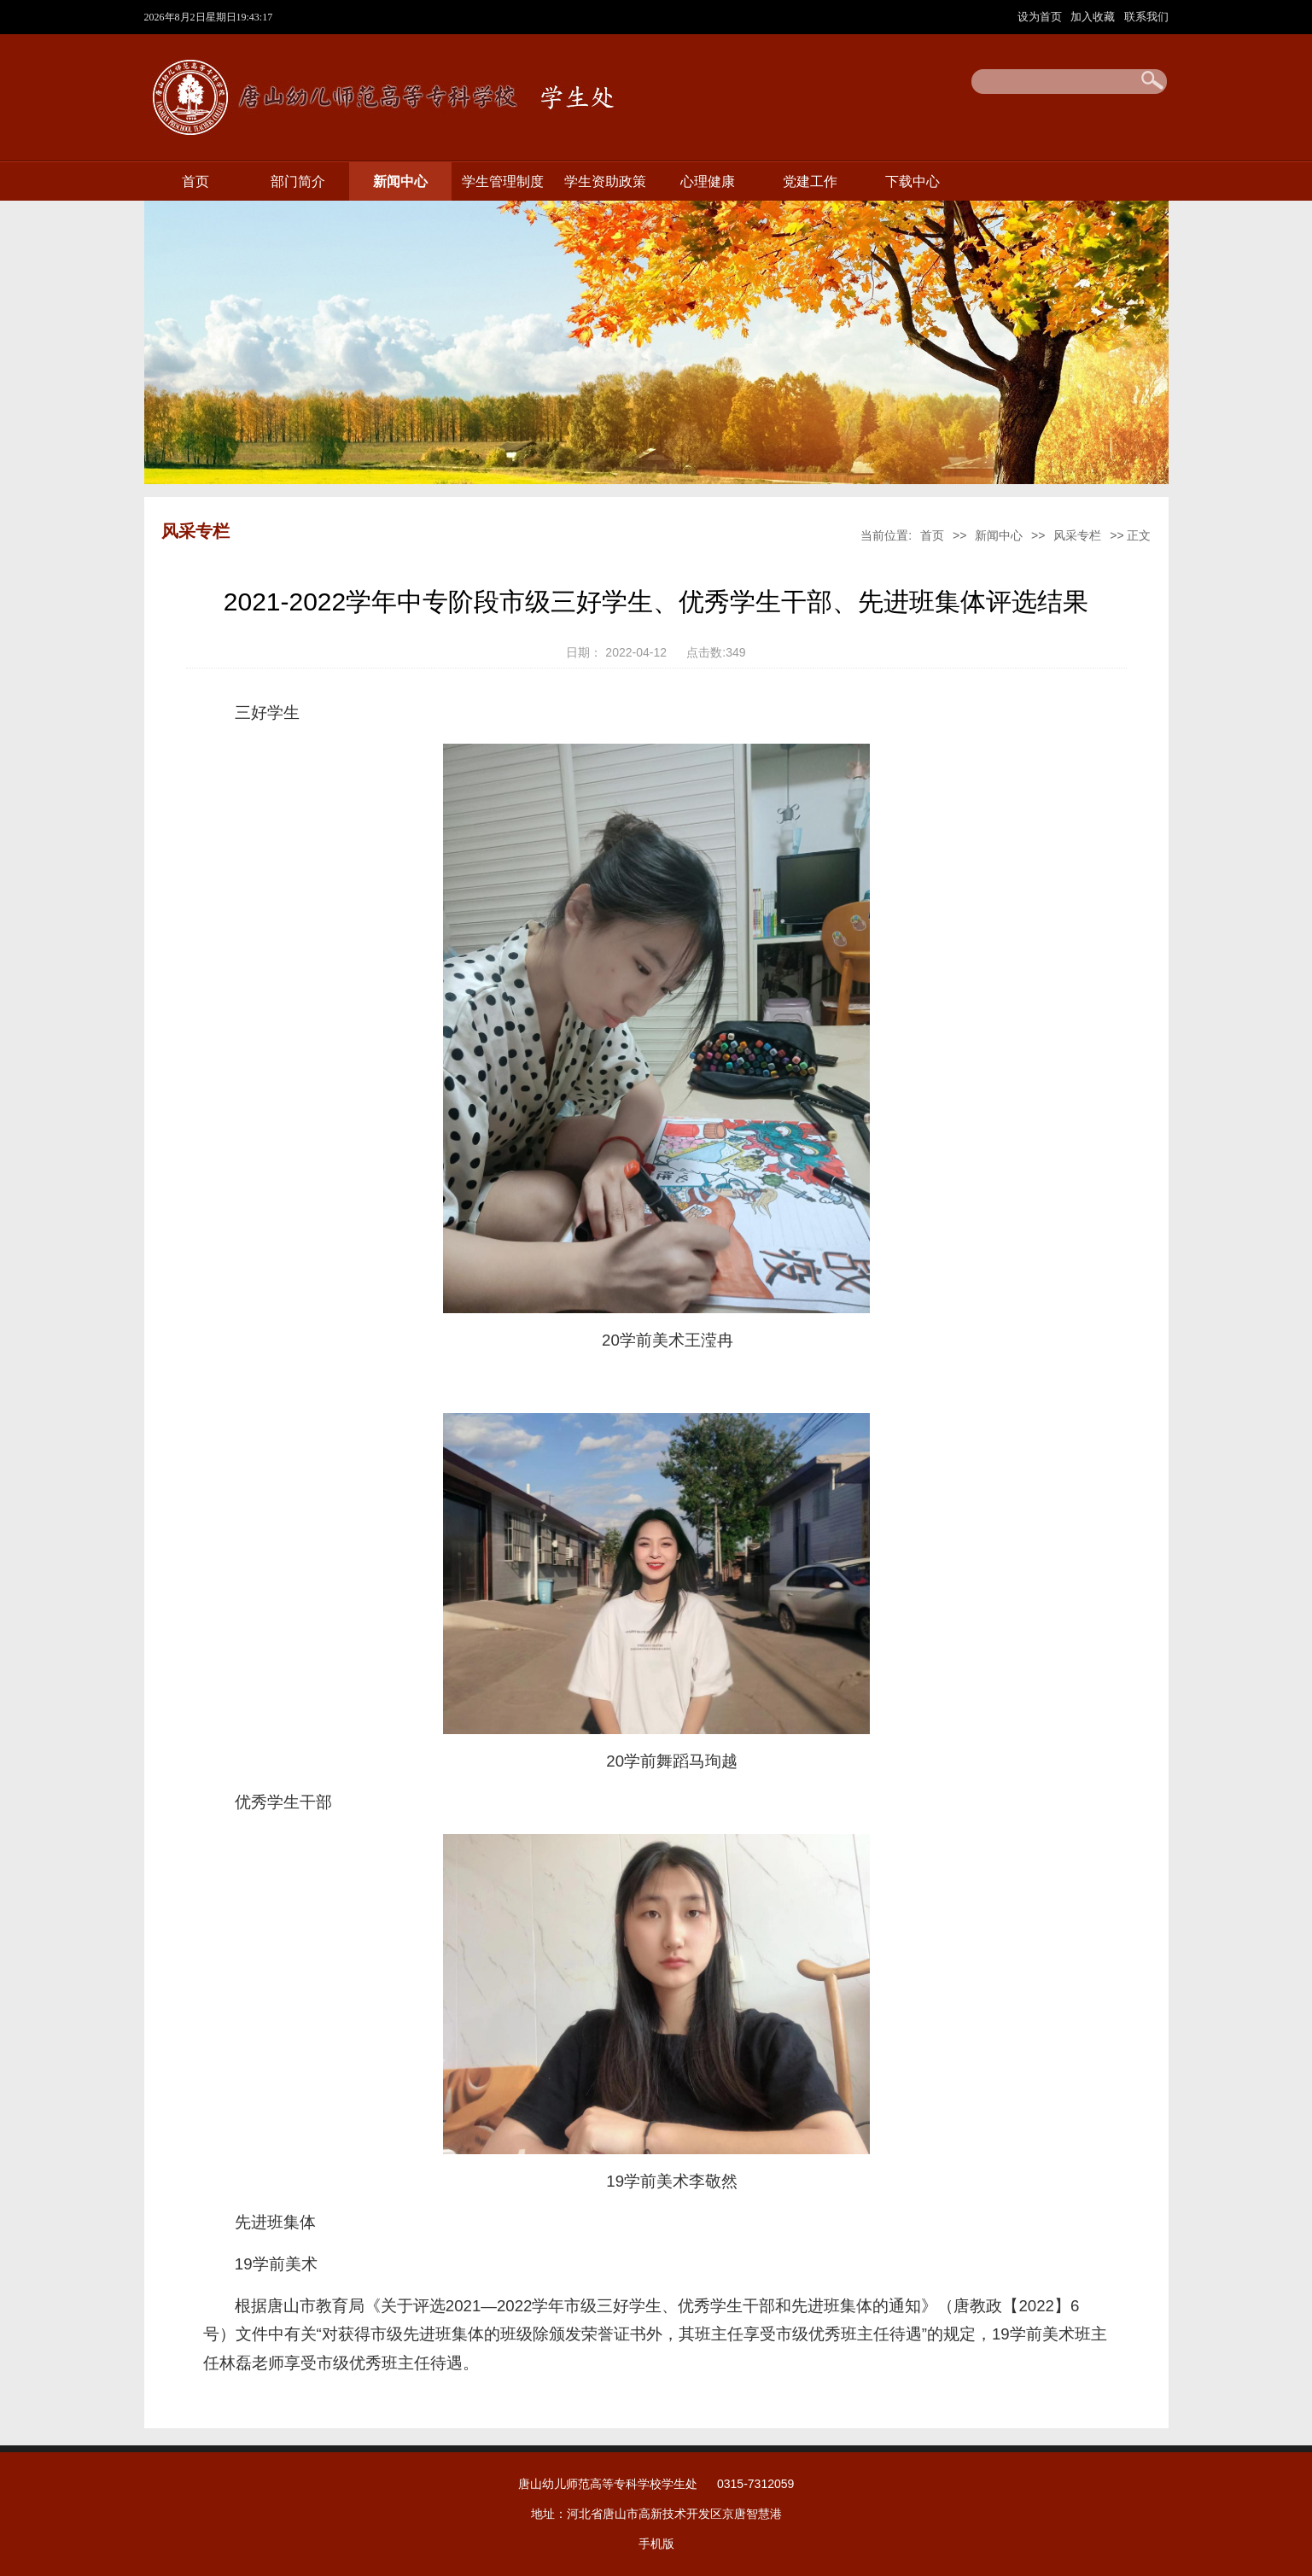  Describe the element at coordinates (605, 181) in the screenshot. I see `学生资助政策` at that location.